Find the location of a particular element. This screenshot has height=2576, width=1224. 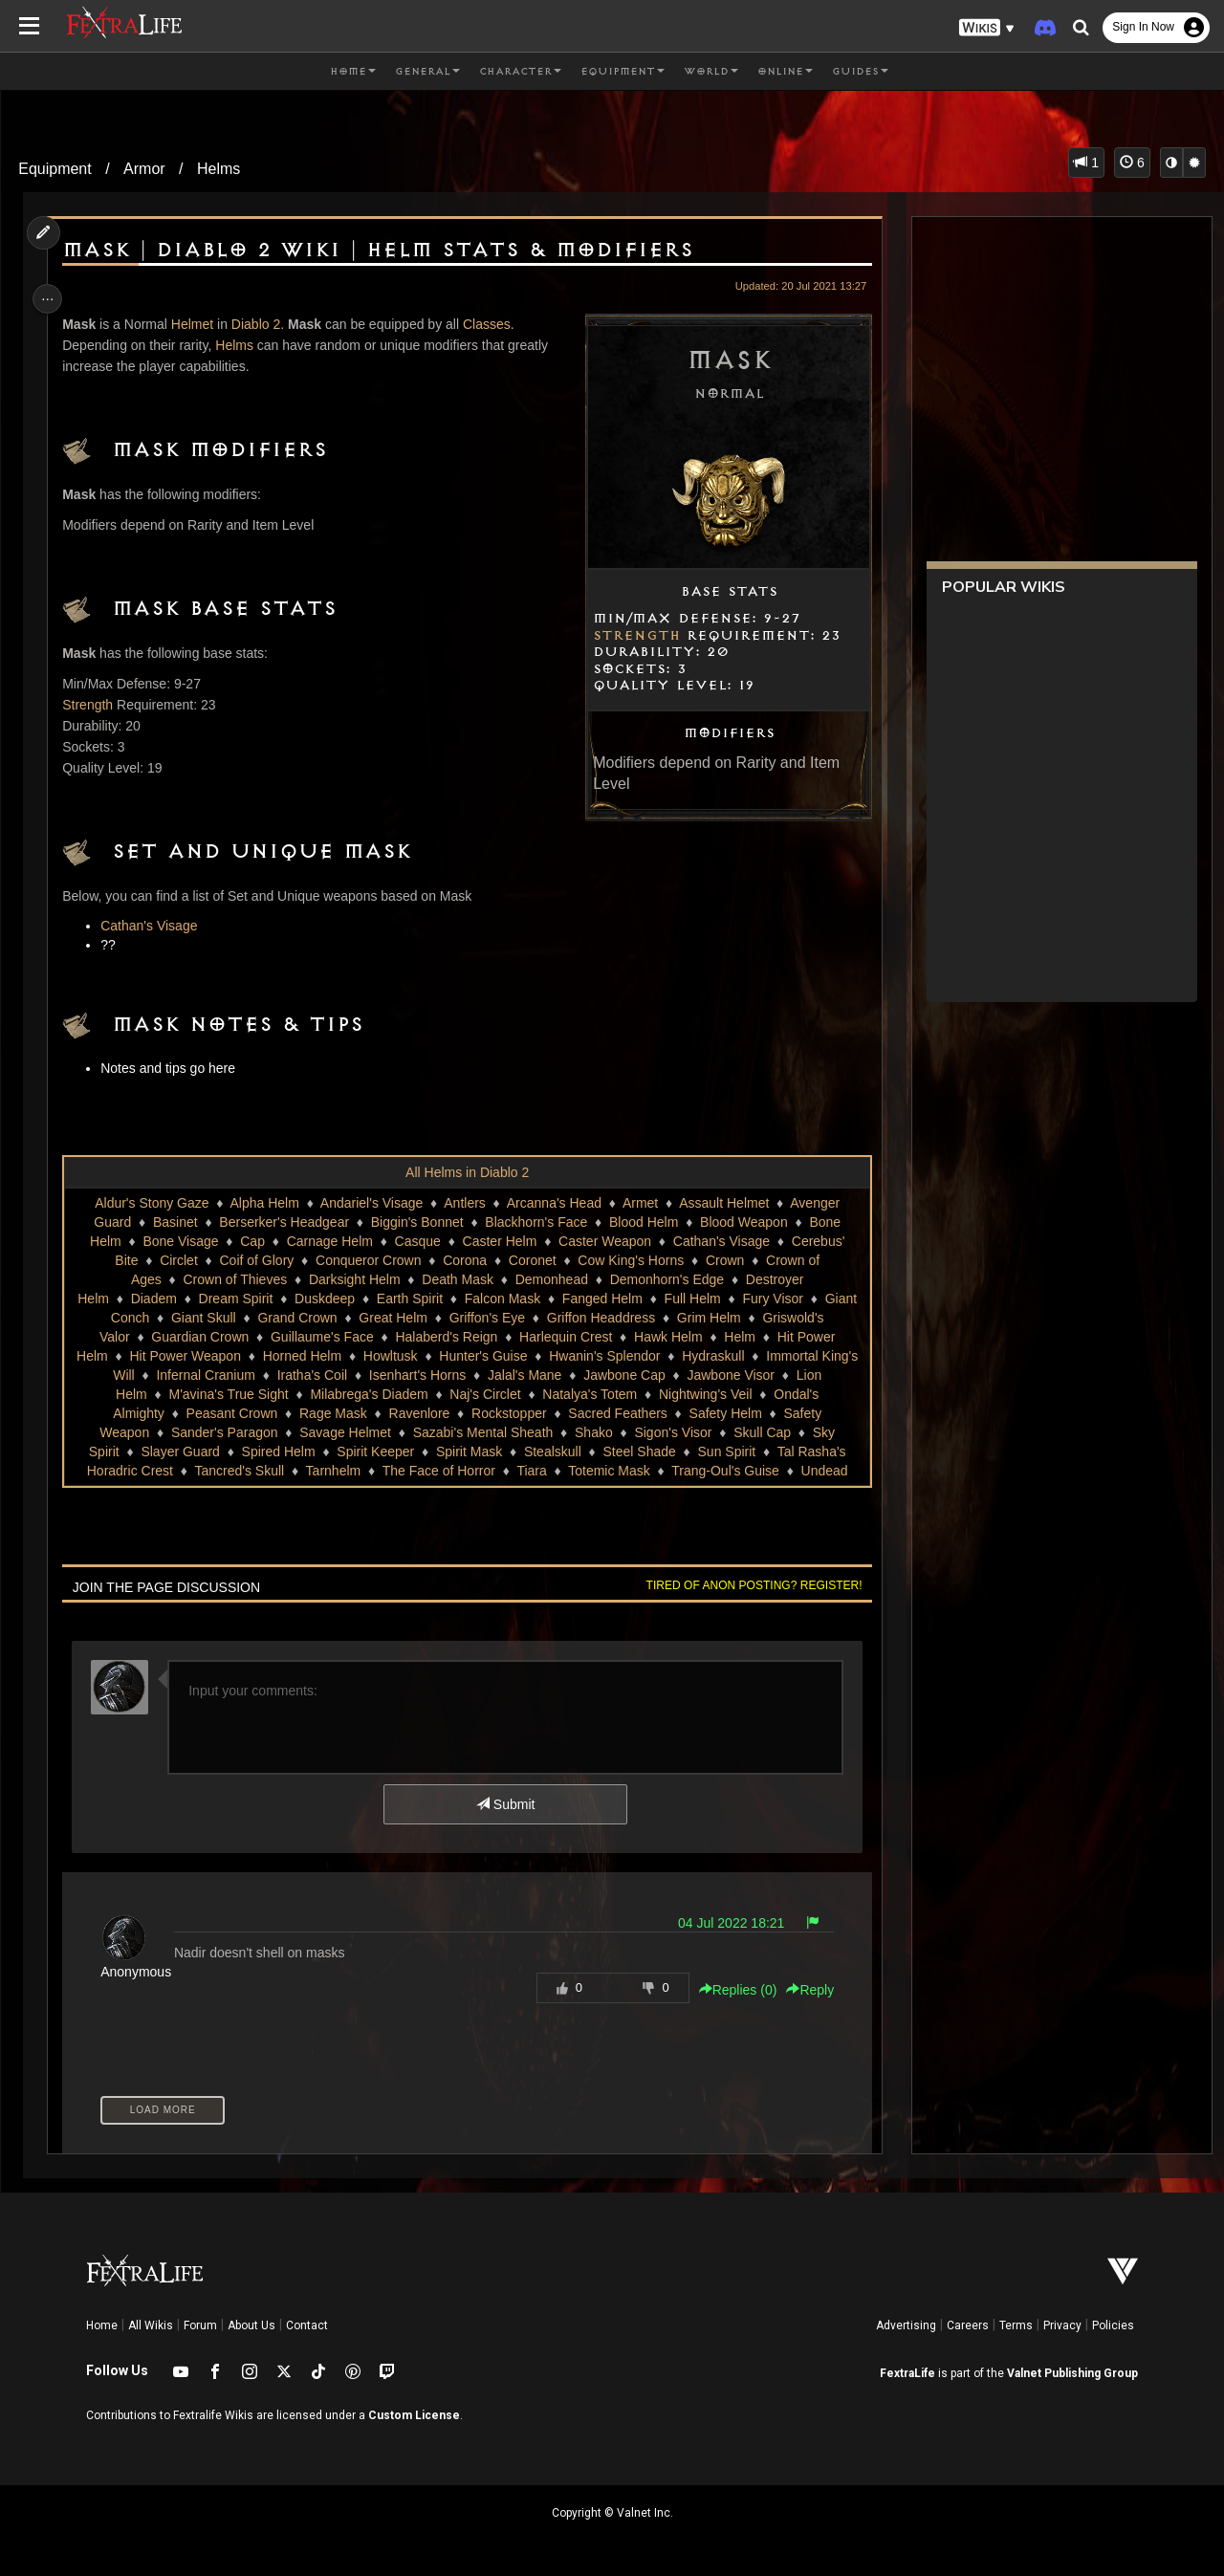

Horned Helm is located at coordinates (300, 1356).